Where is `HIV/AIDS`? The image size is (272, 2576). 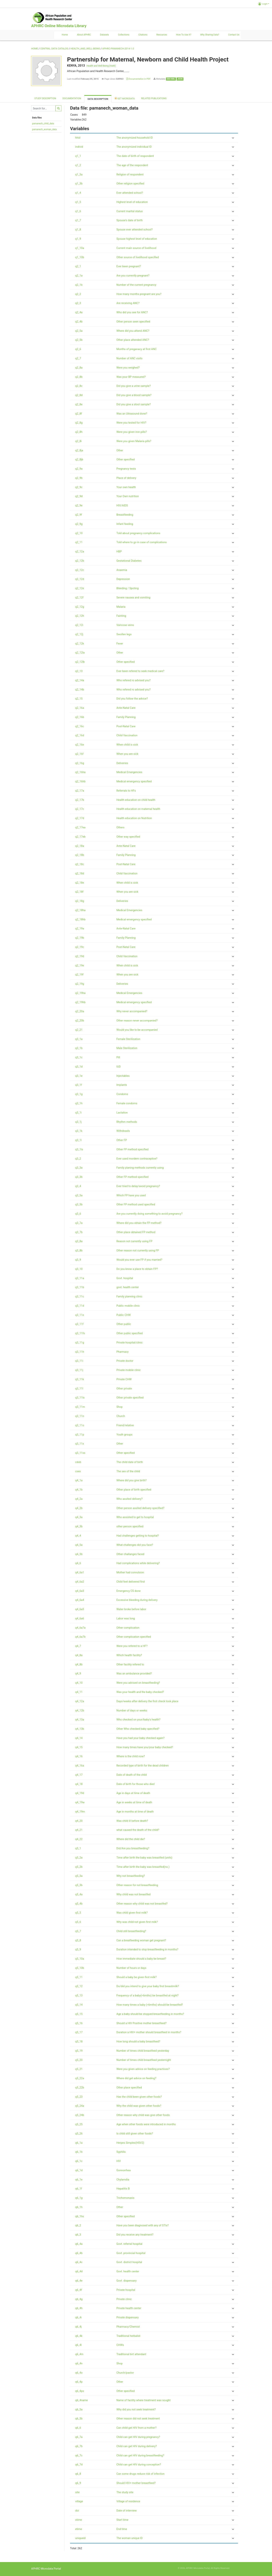
HIV/AIDS is located at coordinates (122, 505).